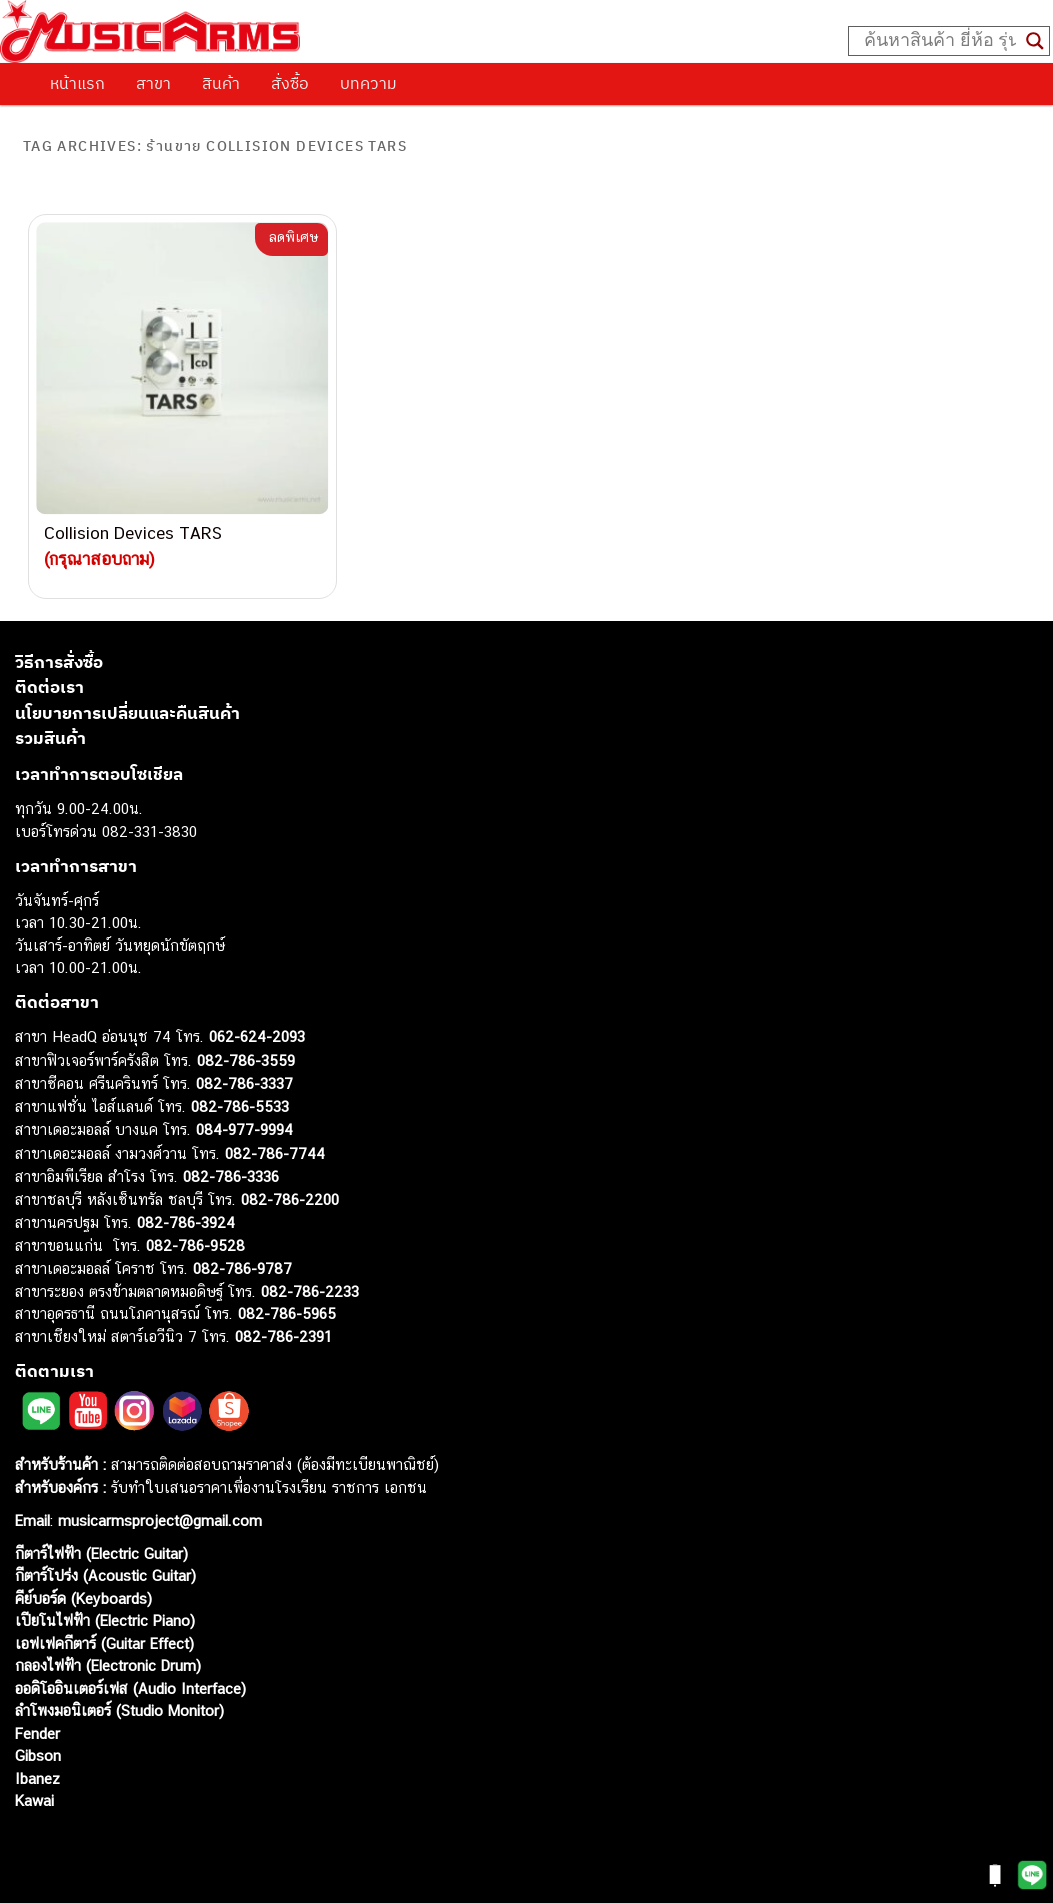 The image size is (1053, 1903). What do you see at coordinates (34, 1800) in the screenshot?
I see `Kawai` at bounding box center [34, 1800].